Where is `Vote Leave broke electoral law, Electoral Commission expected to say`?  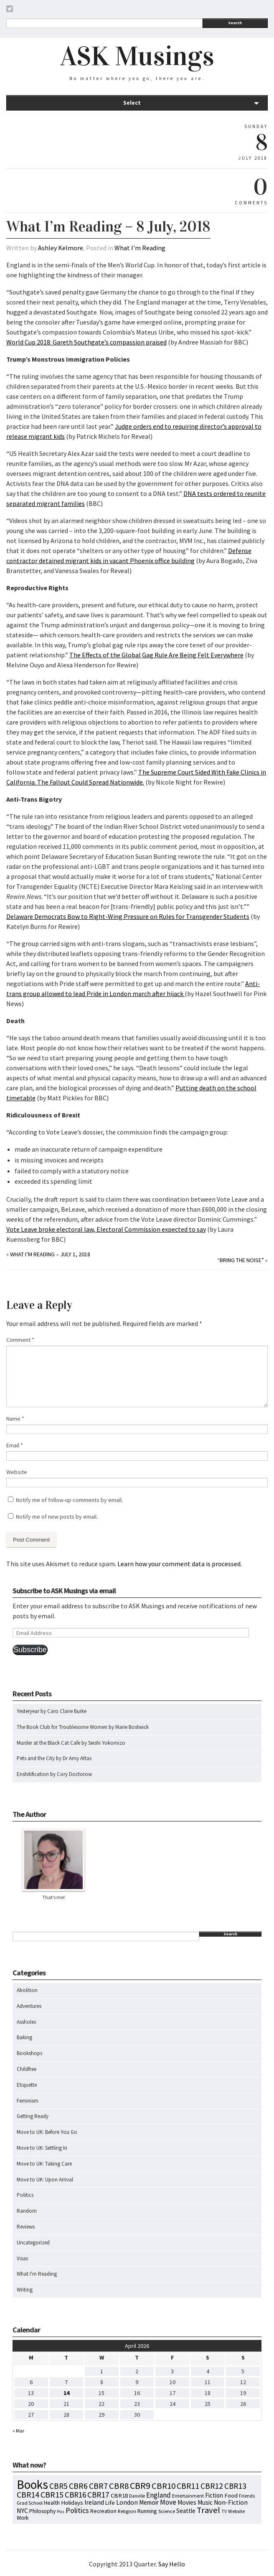
Vote Leave broke electoral law, Electoral Commission expected to say is located at coordinates (106, 1229).